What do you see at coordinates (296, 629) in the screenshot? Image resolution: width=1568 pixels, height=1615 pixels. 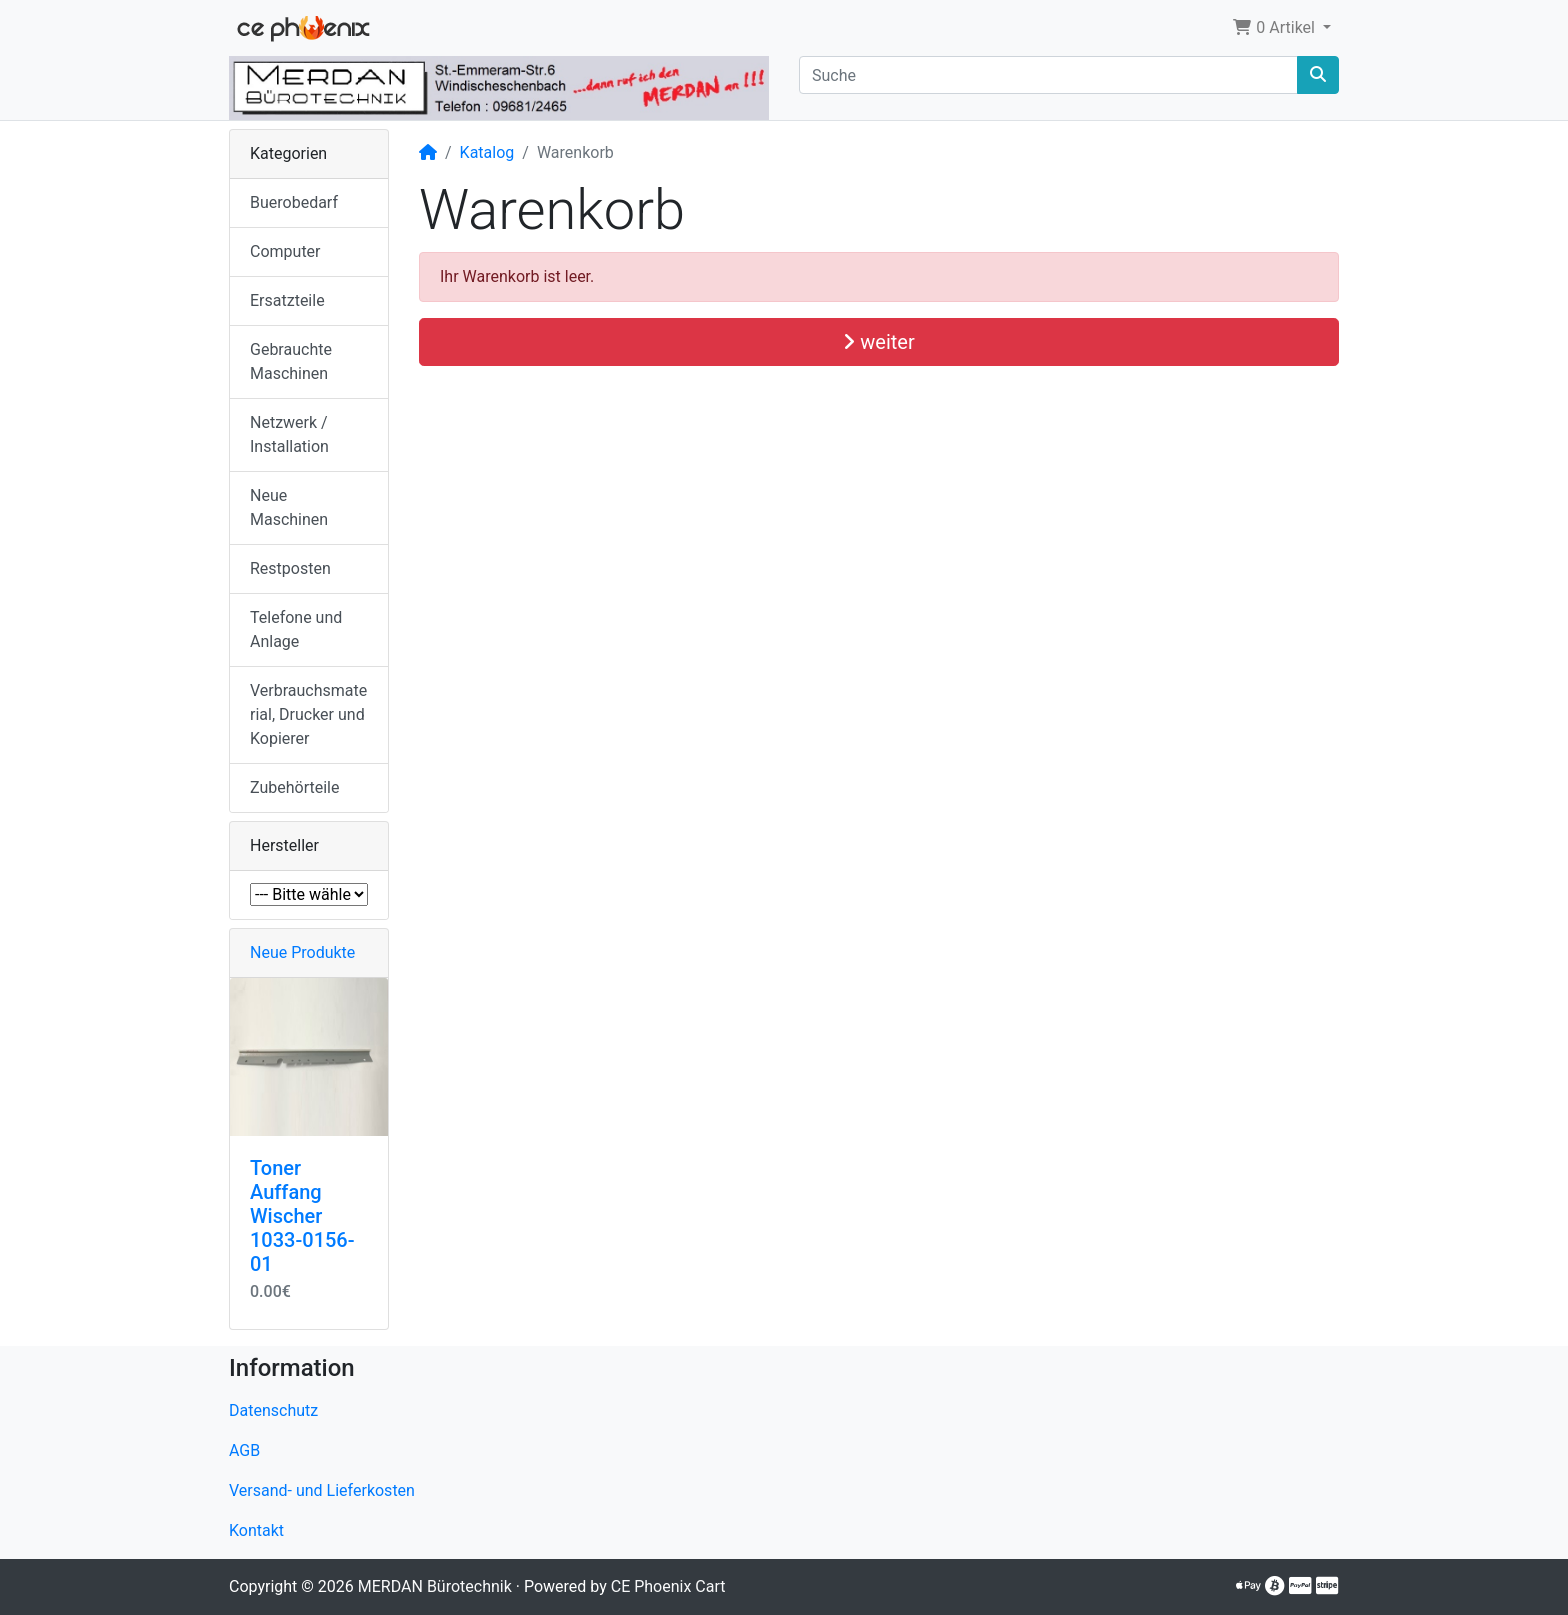 I see `Telefone und Anlage` at bounding box center [296, 629].